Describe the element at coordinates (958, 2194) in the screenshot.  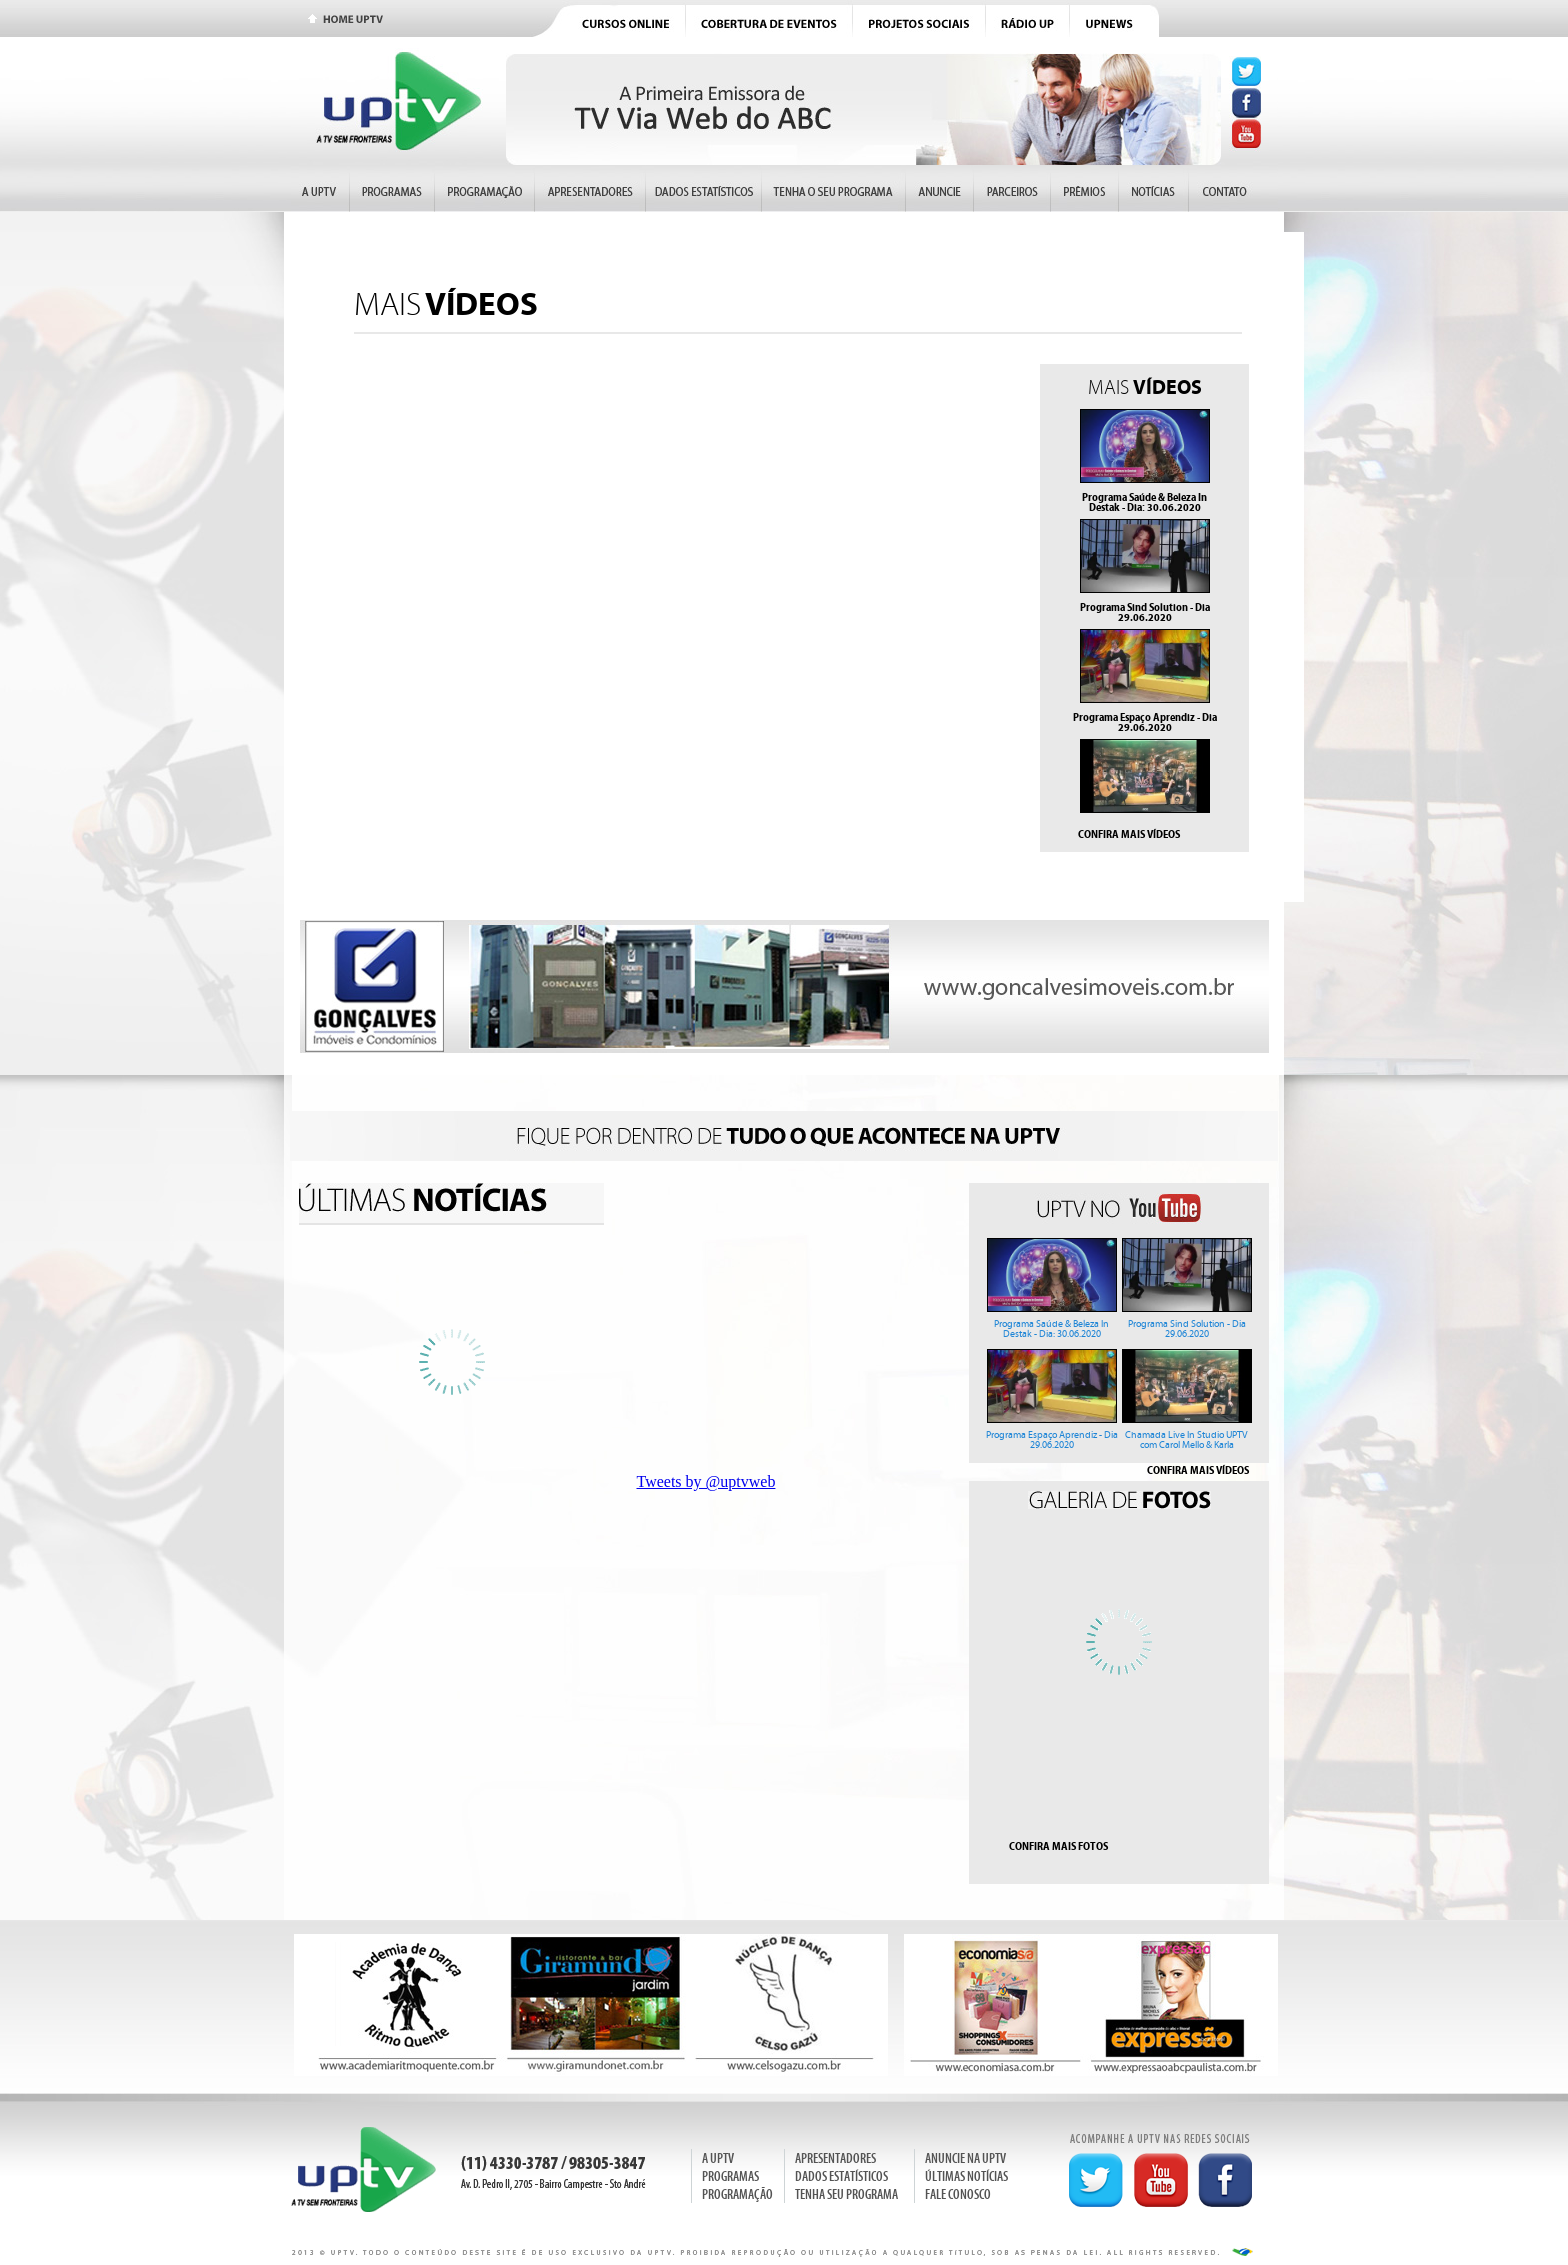
I see `FALE CONOSCO` at that location.